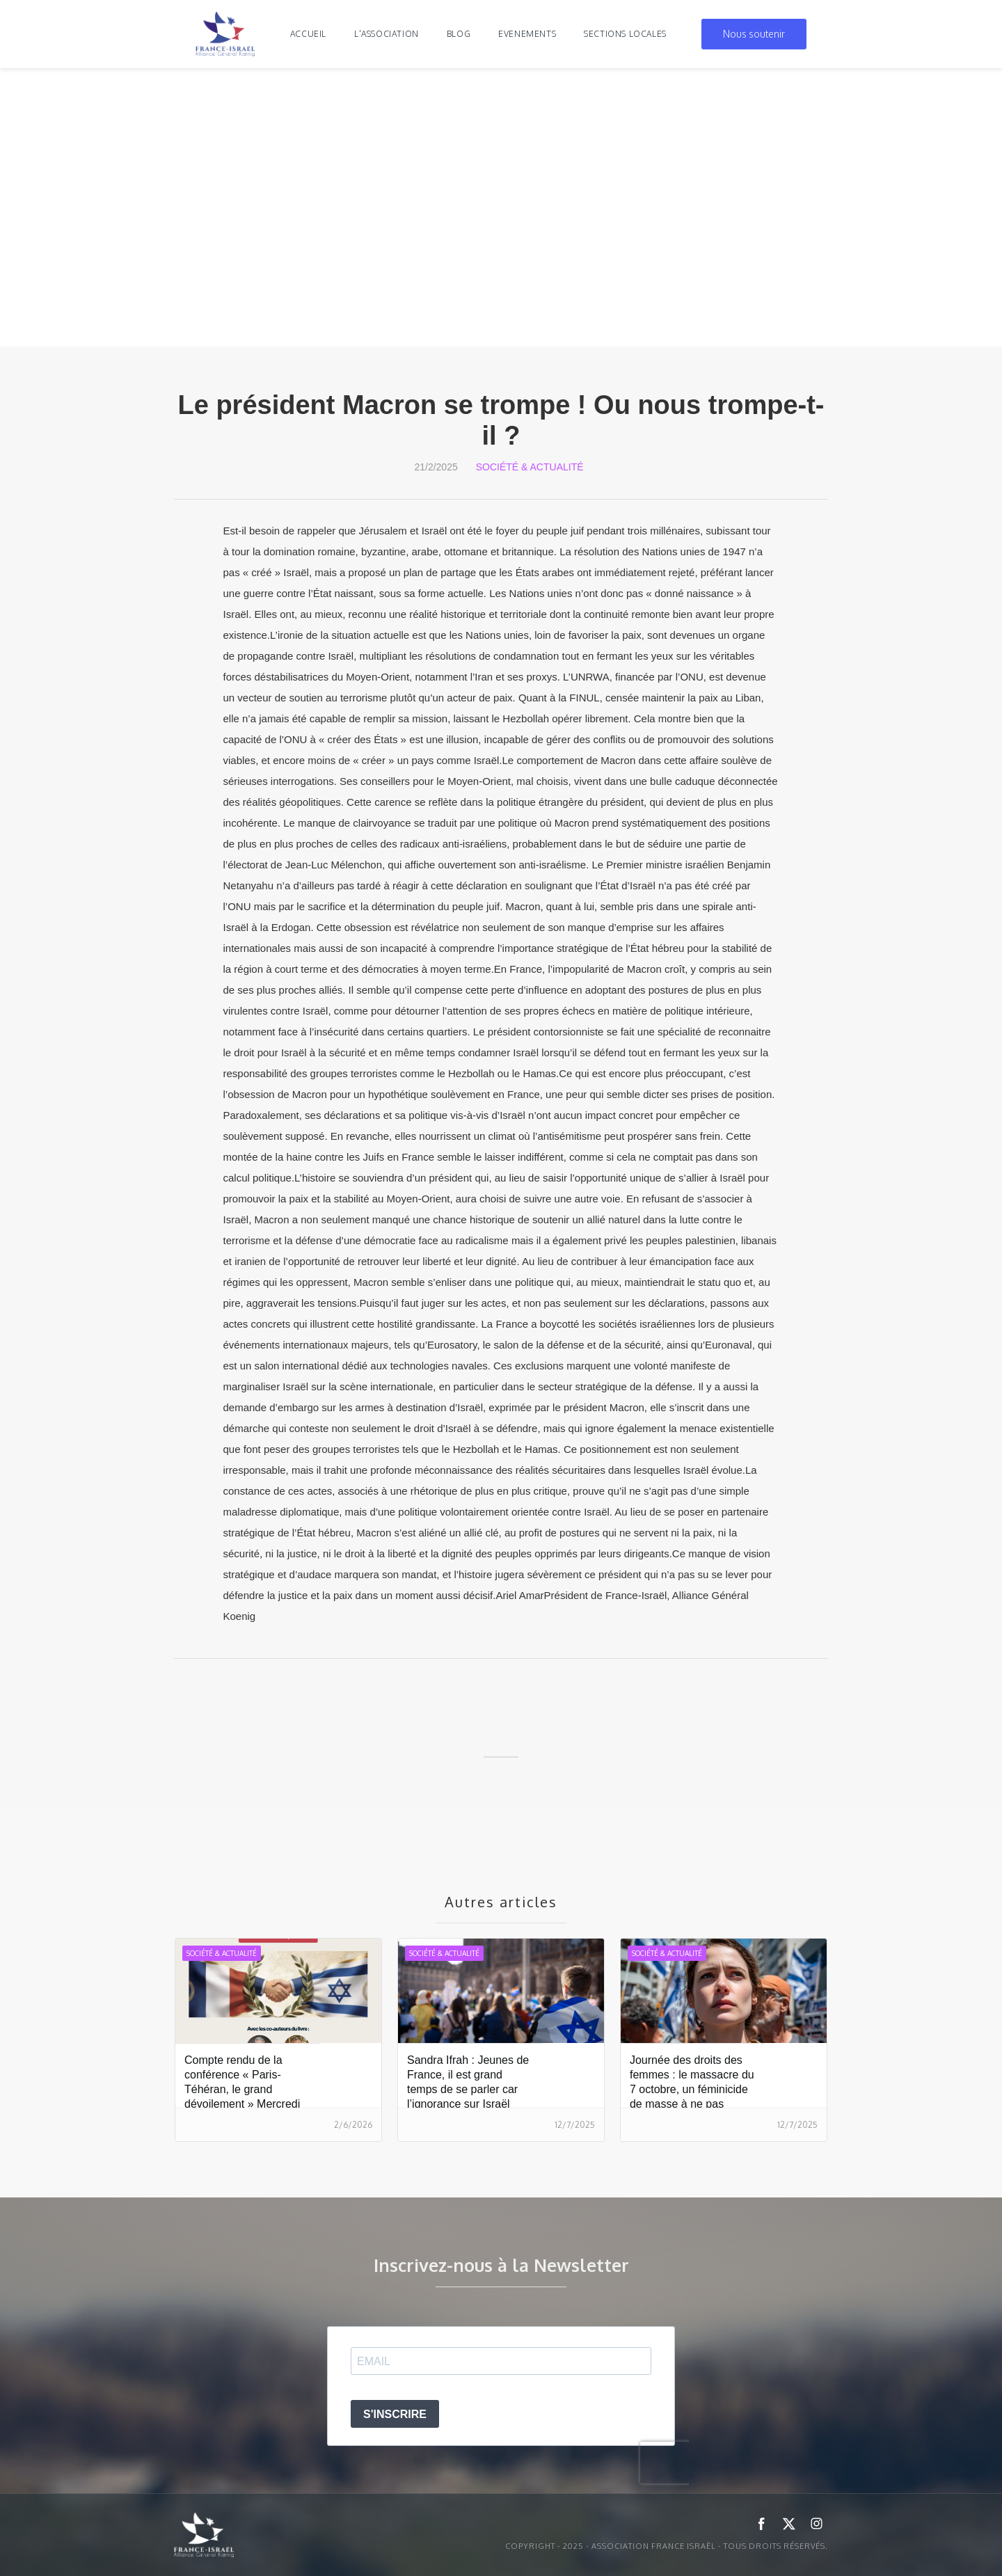 This screenshot has width=1002, height=2576. Describe the element at coordinates (530, 466) in the screenshot. I see `Société & Actualité` at that location.